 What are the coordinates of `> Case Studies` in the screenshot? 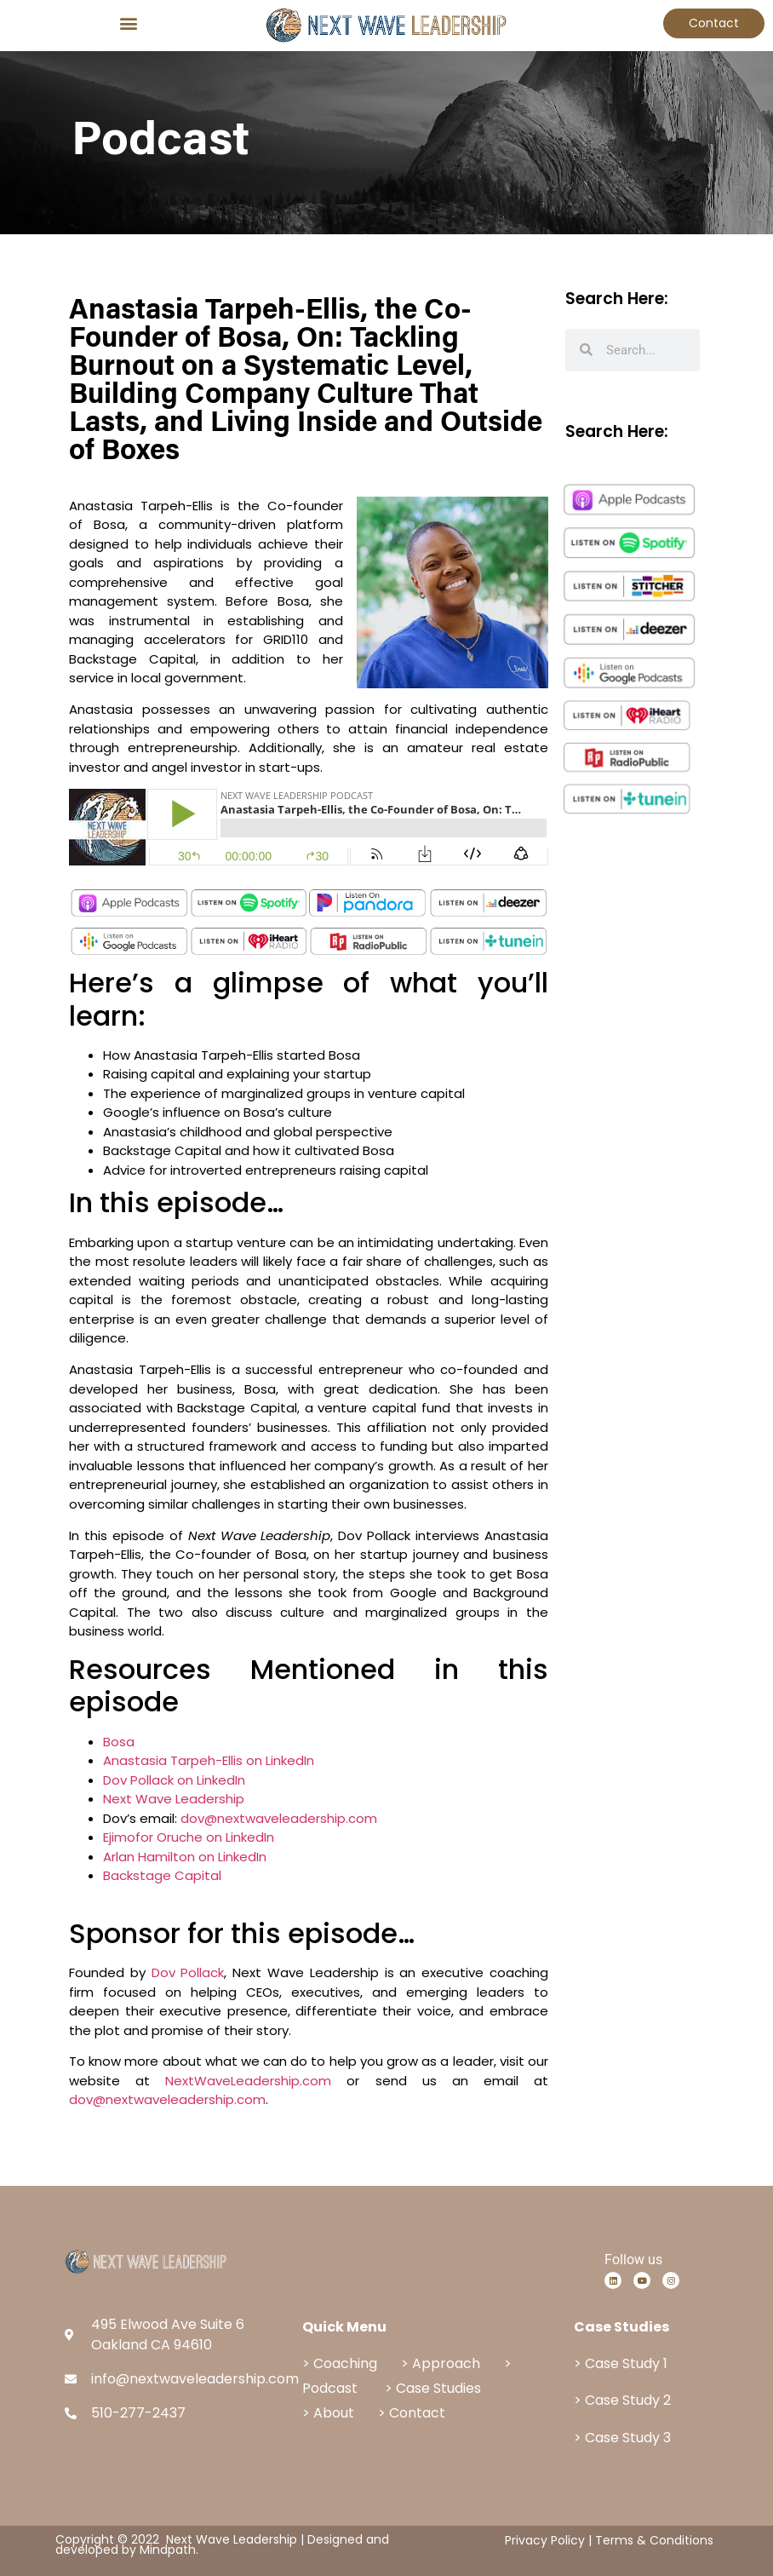 It's located at (433, 2388).